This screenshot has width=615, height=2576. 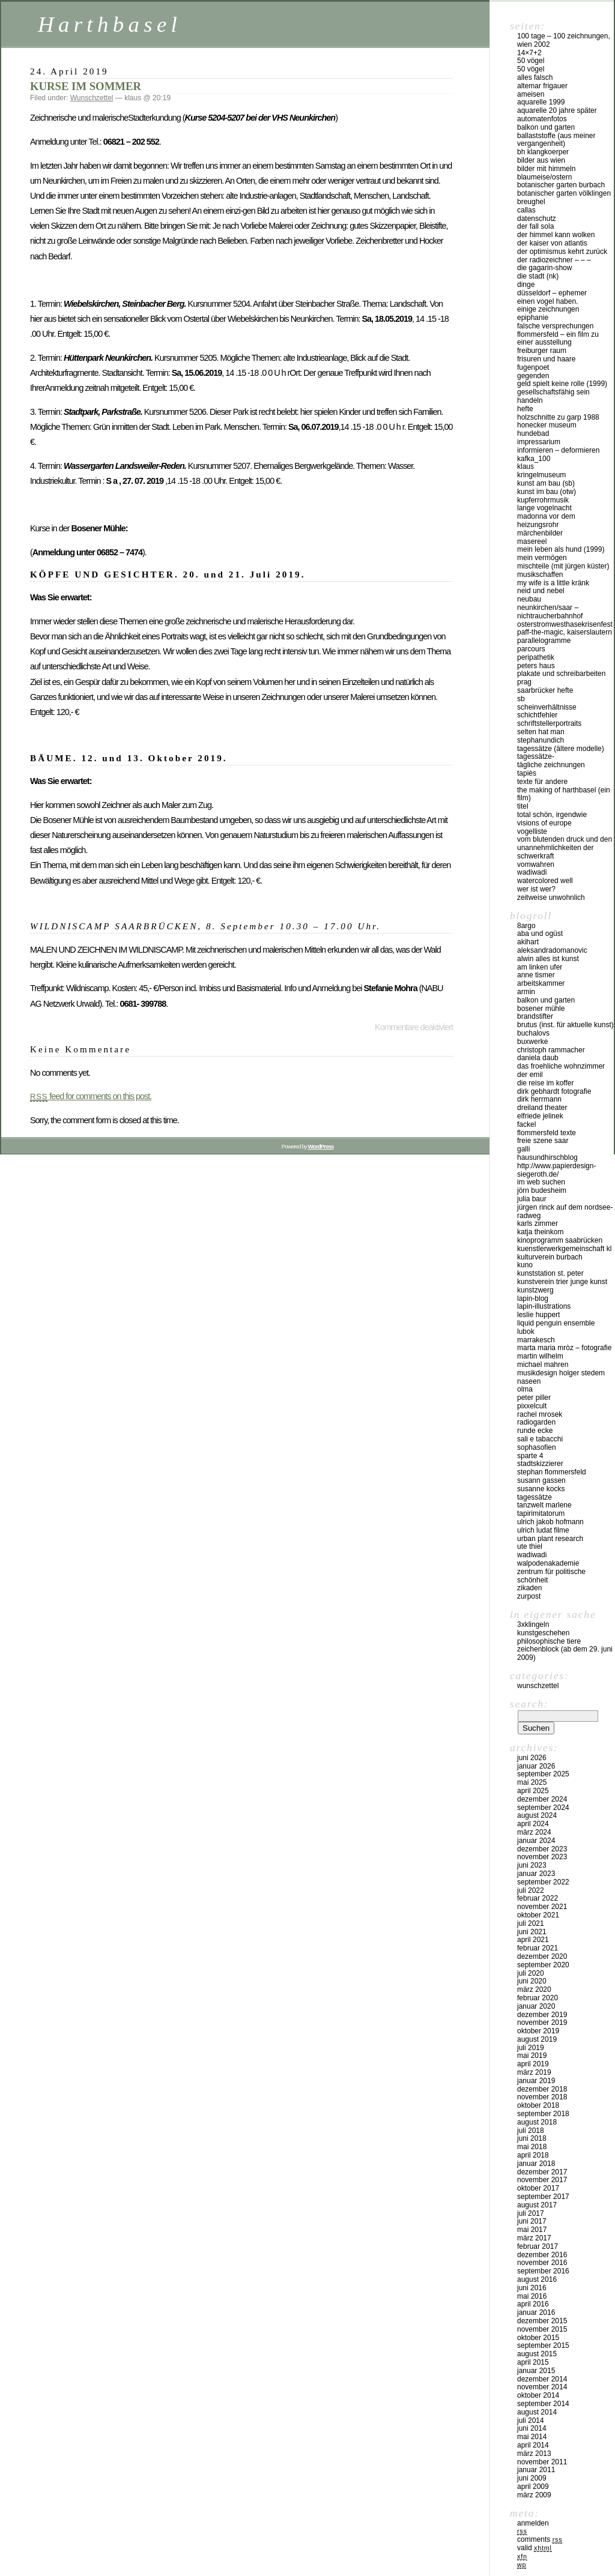 What do you see at coordinates (546, 520) in the screenshot?
I see `madonna vor dem heizungsrohr` at bounding box center [546, 520].